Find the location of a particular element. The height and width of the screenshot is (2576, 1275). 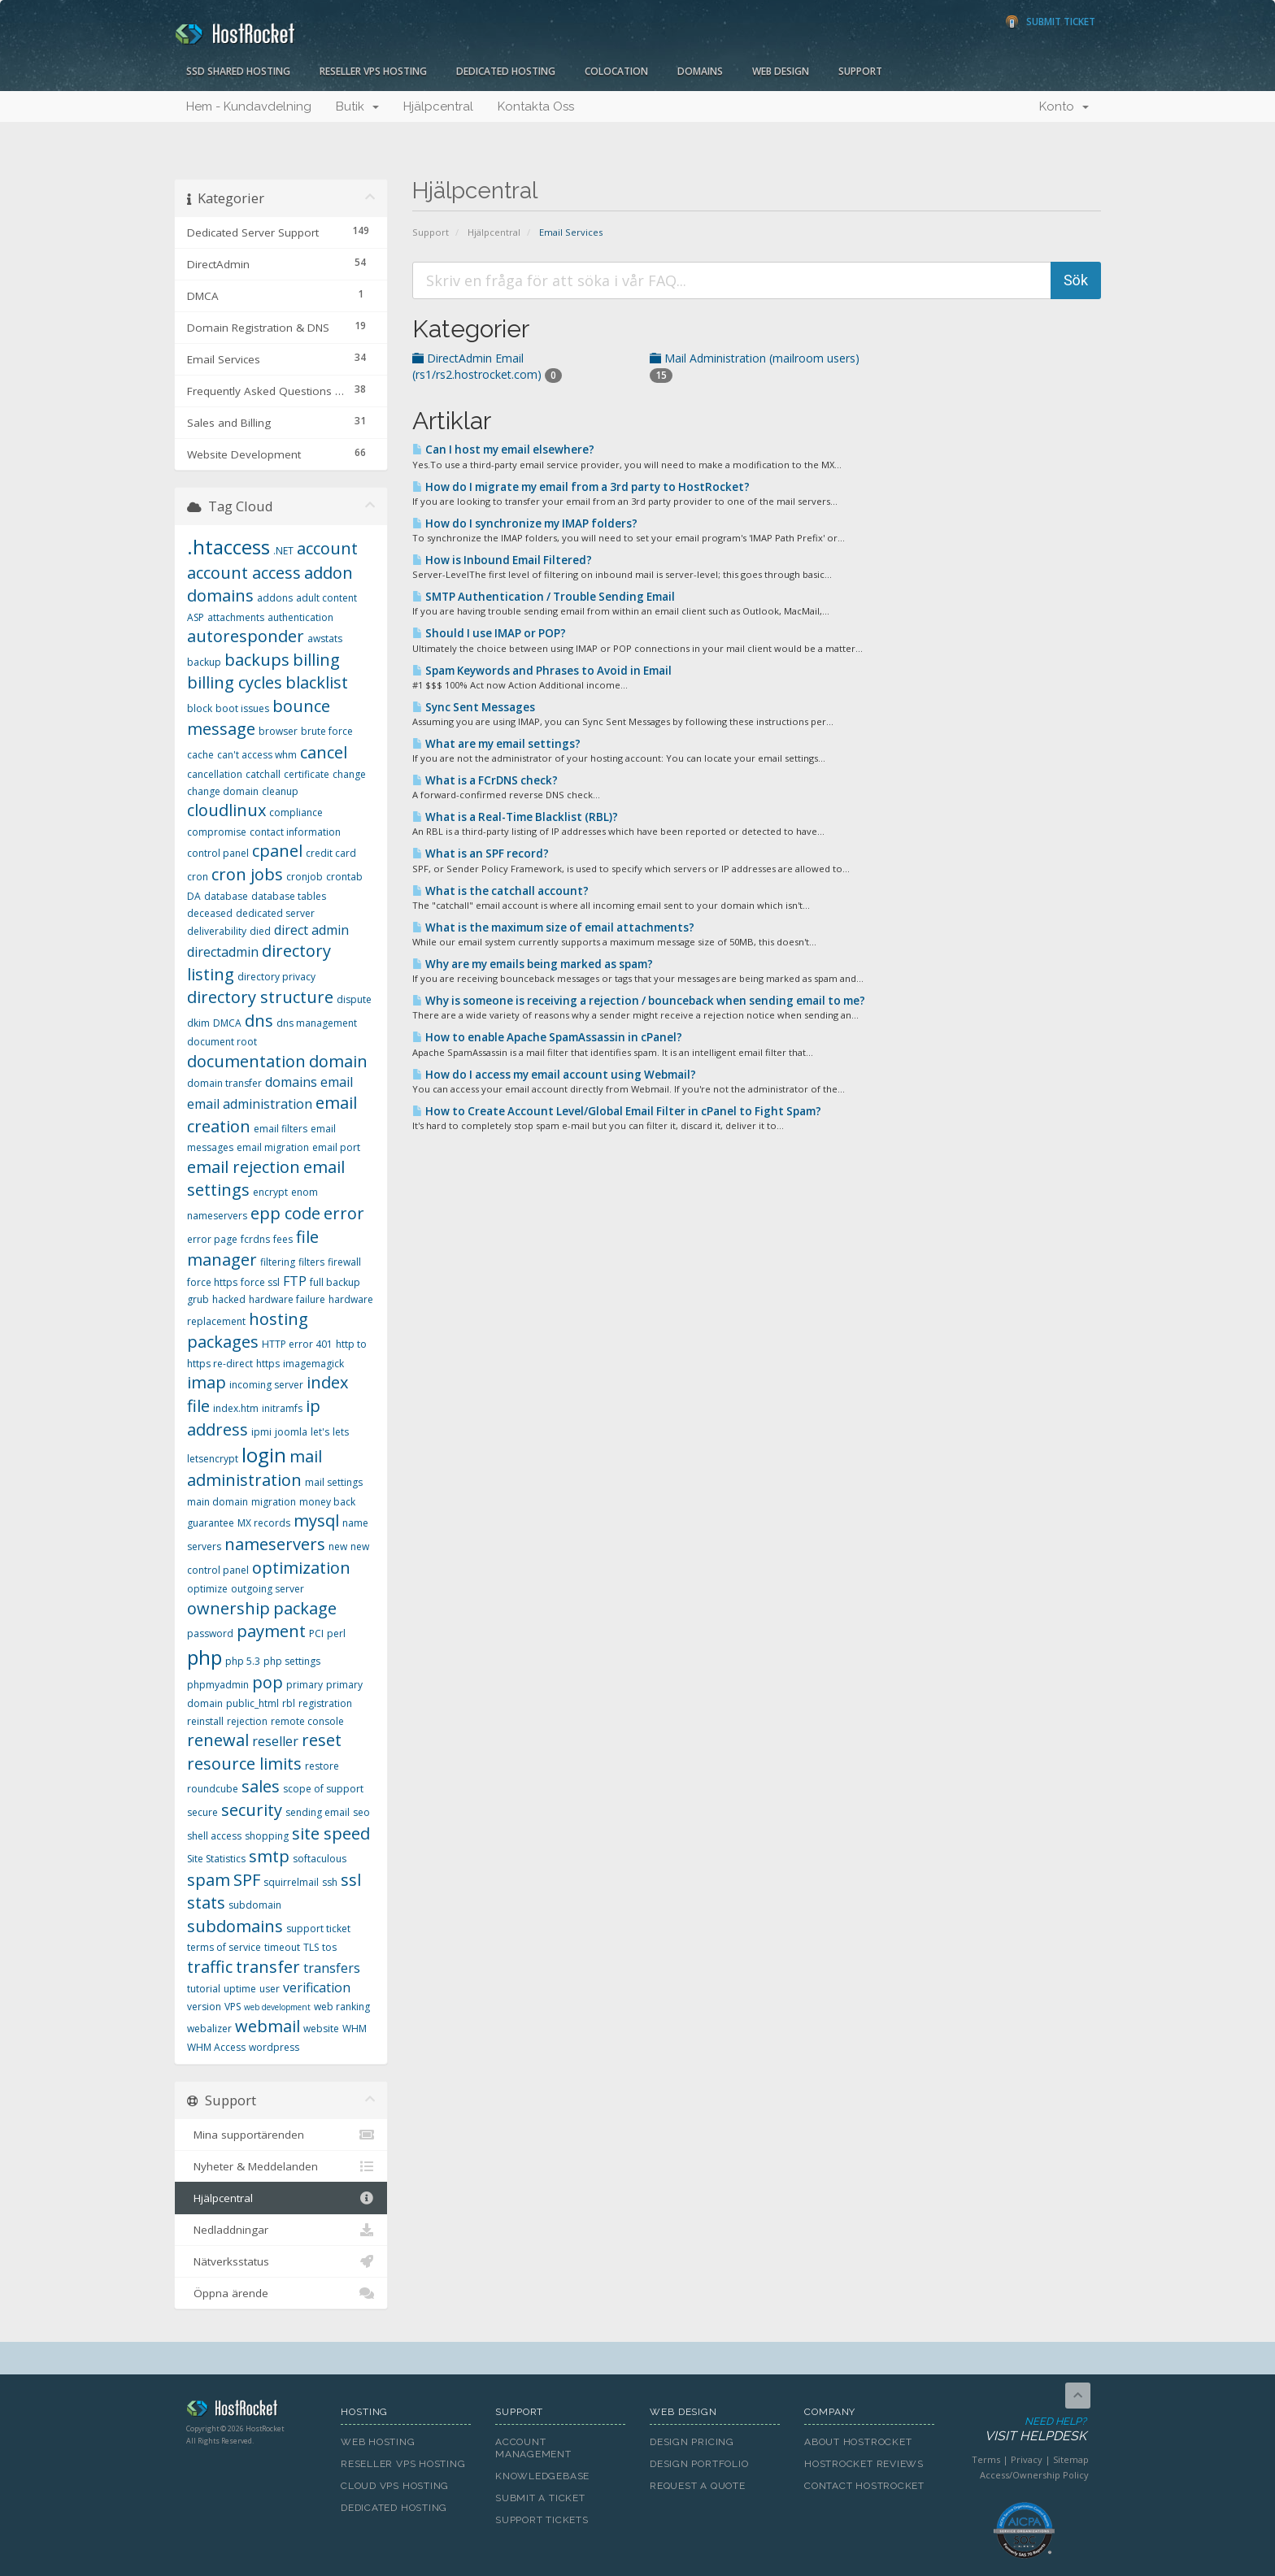

softaculous is located at coordinates (319, 1859).